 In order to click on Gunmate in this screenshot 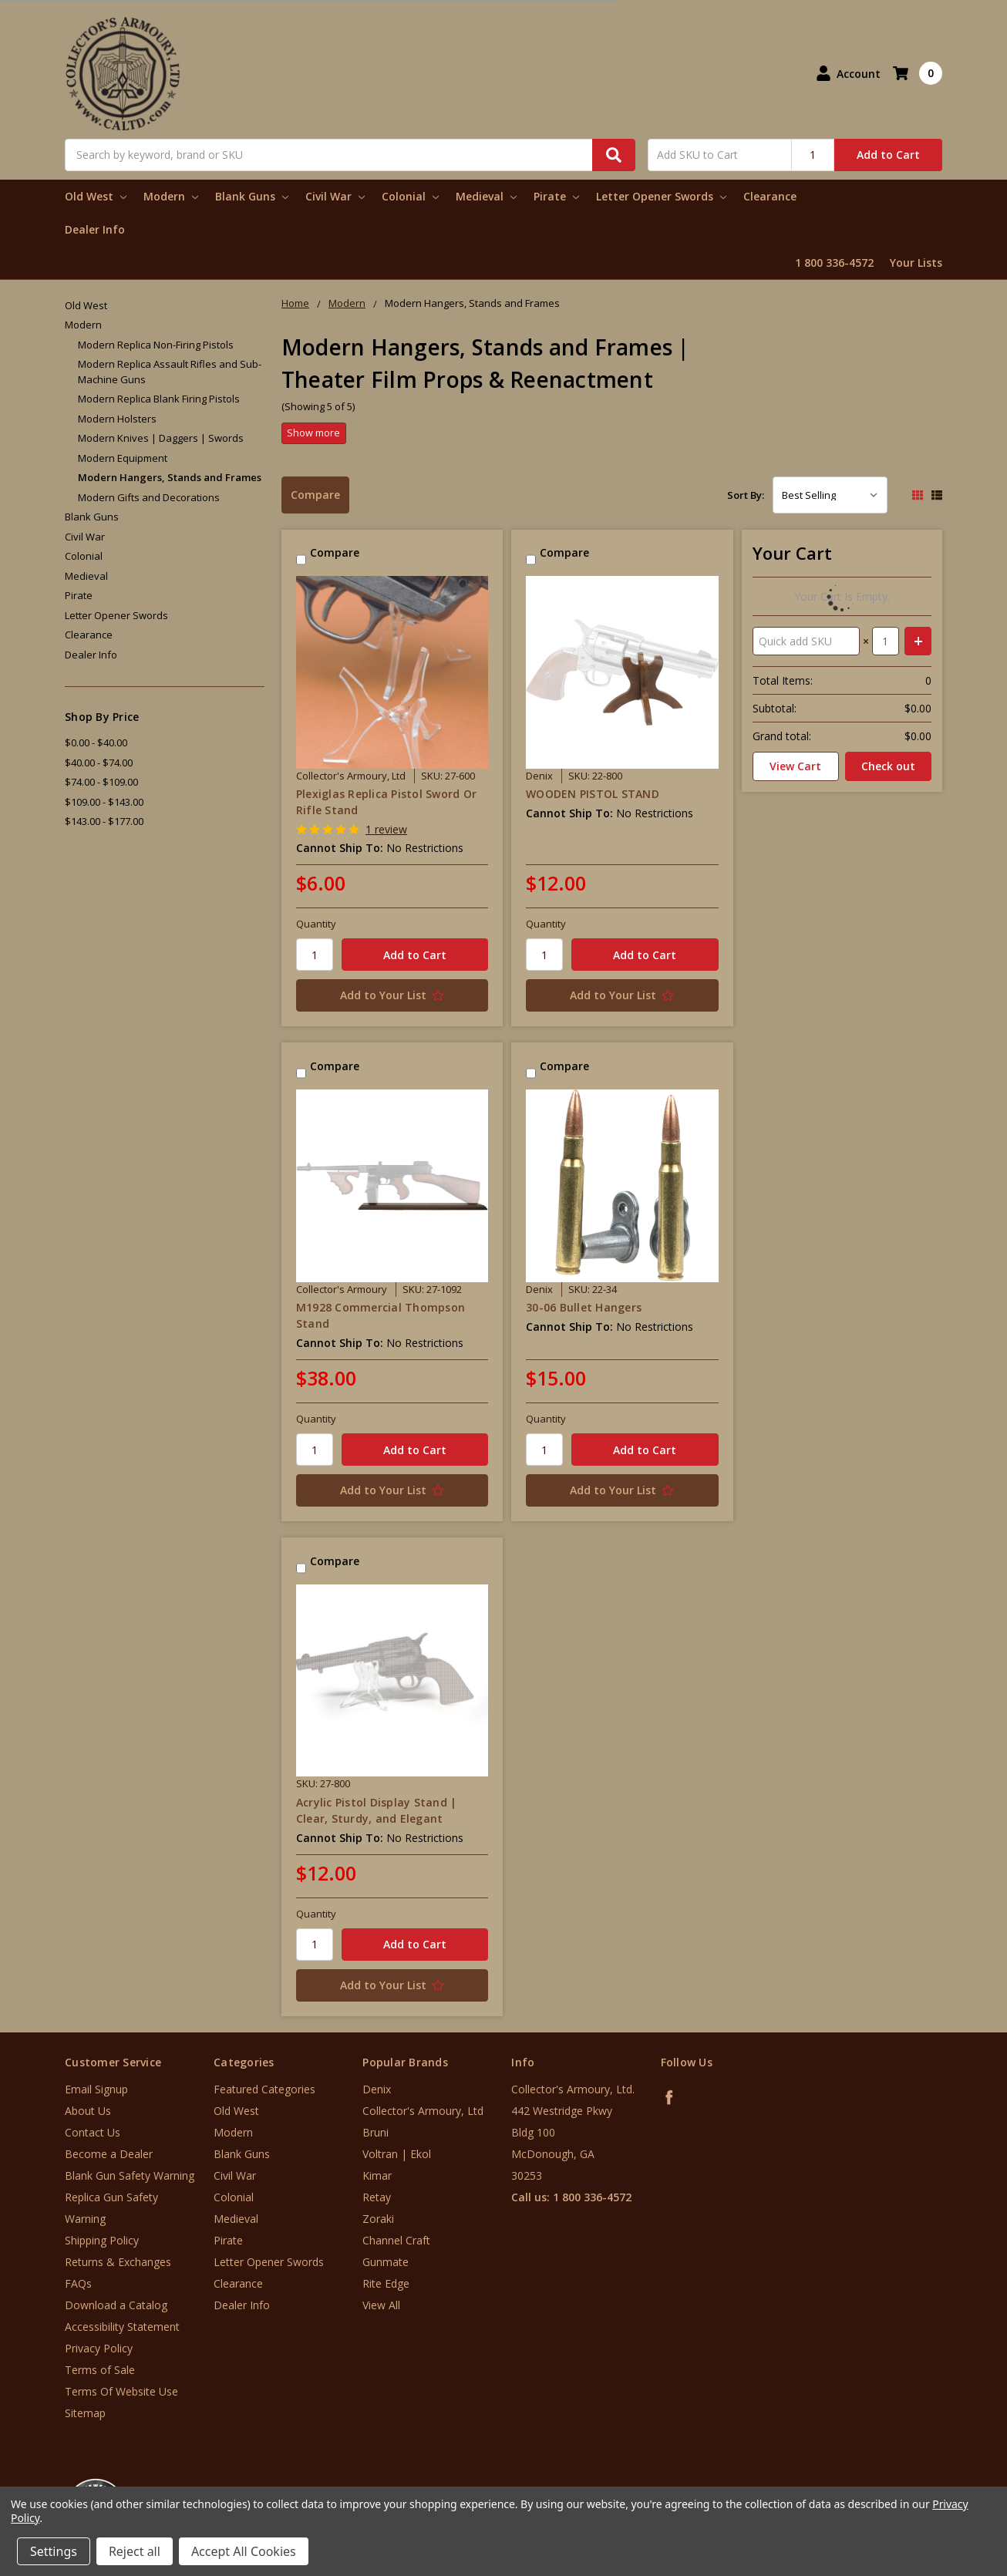, I will do `click(385, 2261)`.